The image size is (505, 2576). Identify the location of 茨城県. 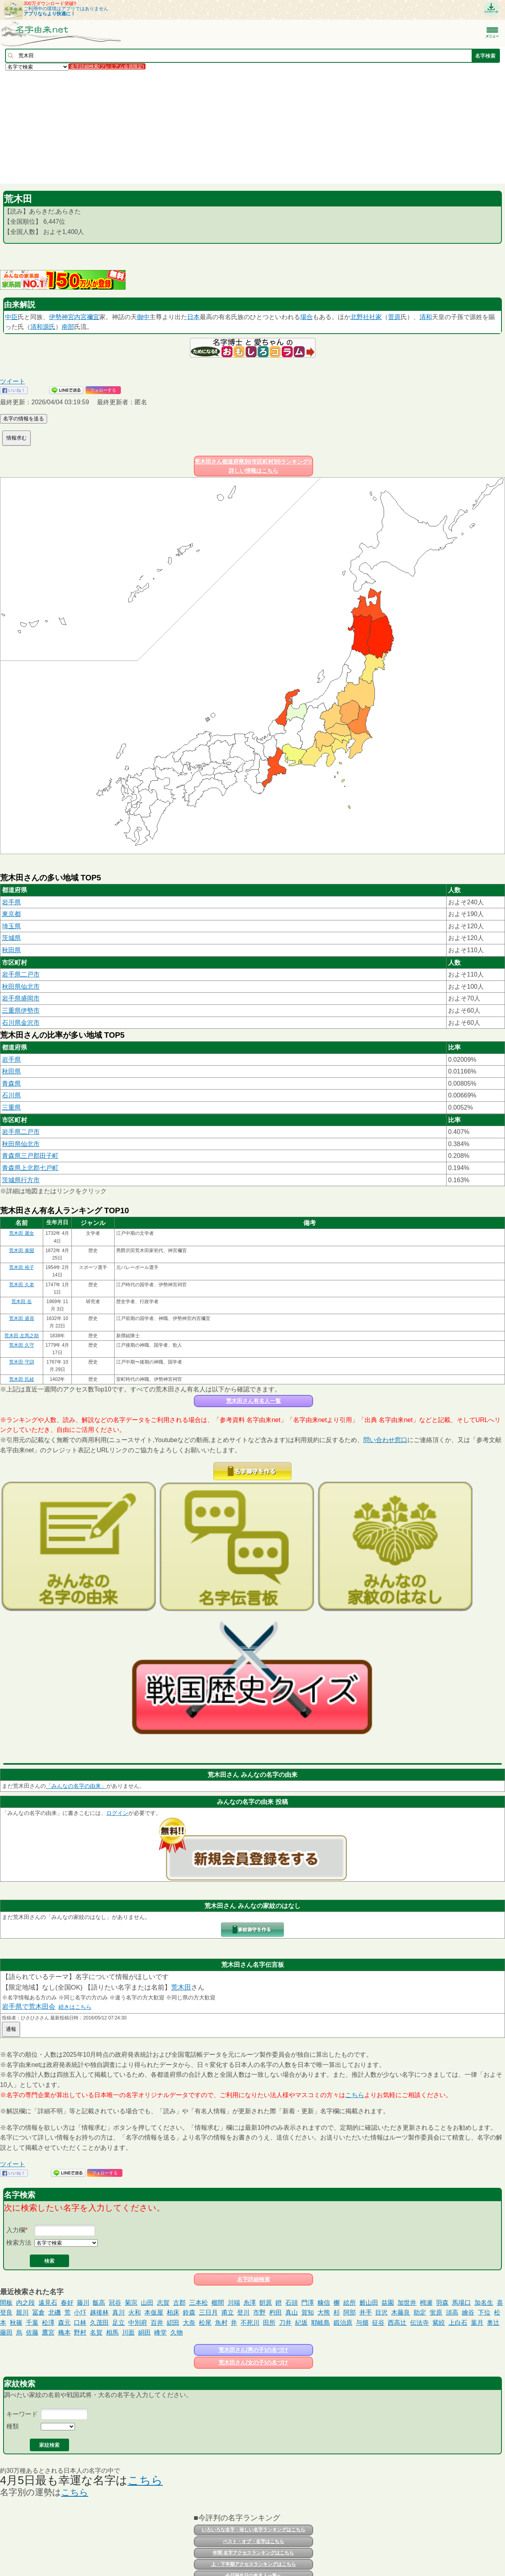
(11, 938).